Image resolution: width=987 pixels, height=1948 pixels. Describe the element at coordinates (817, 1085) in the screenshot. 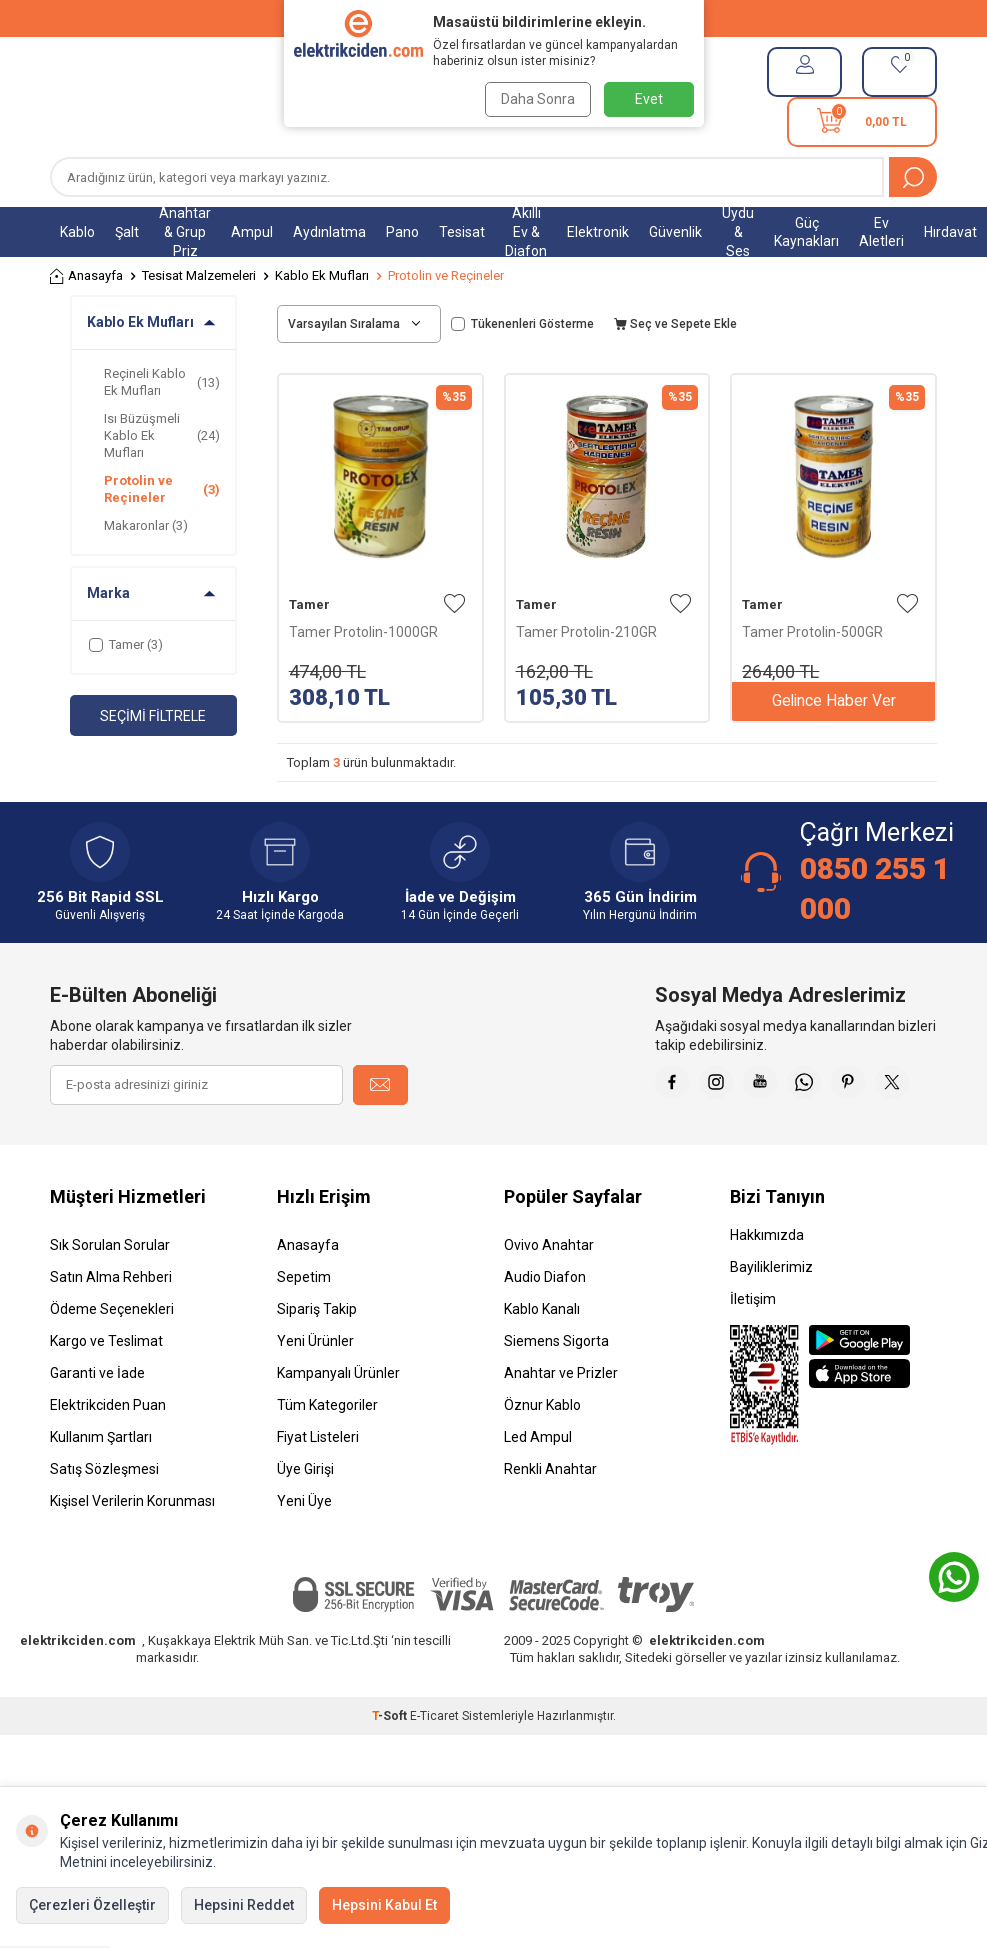

I see `[Youtube]` at that location.